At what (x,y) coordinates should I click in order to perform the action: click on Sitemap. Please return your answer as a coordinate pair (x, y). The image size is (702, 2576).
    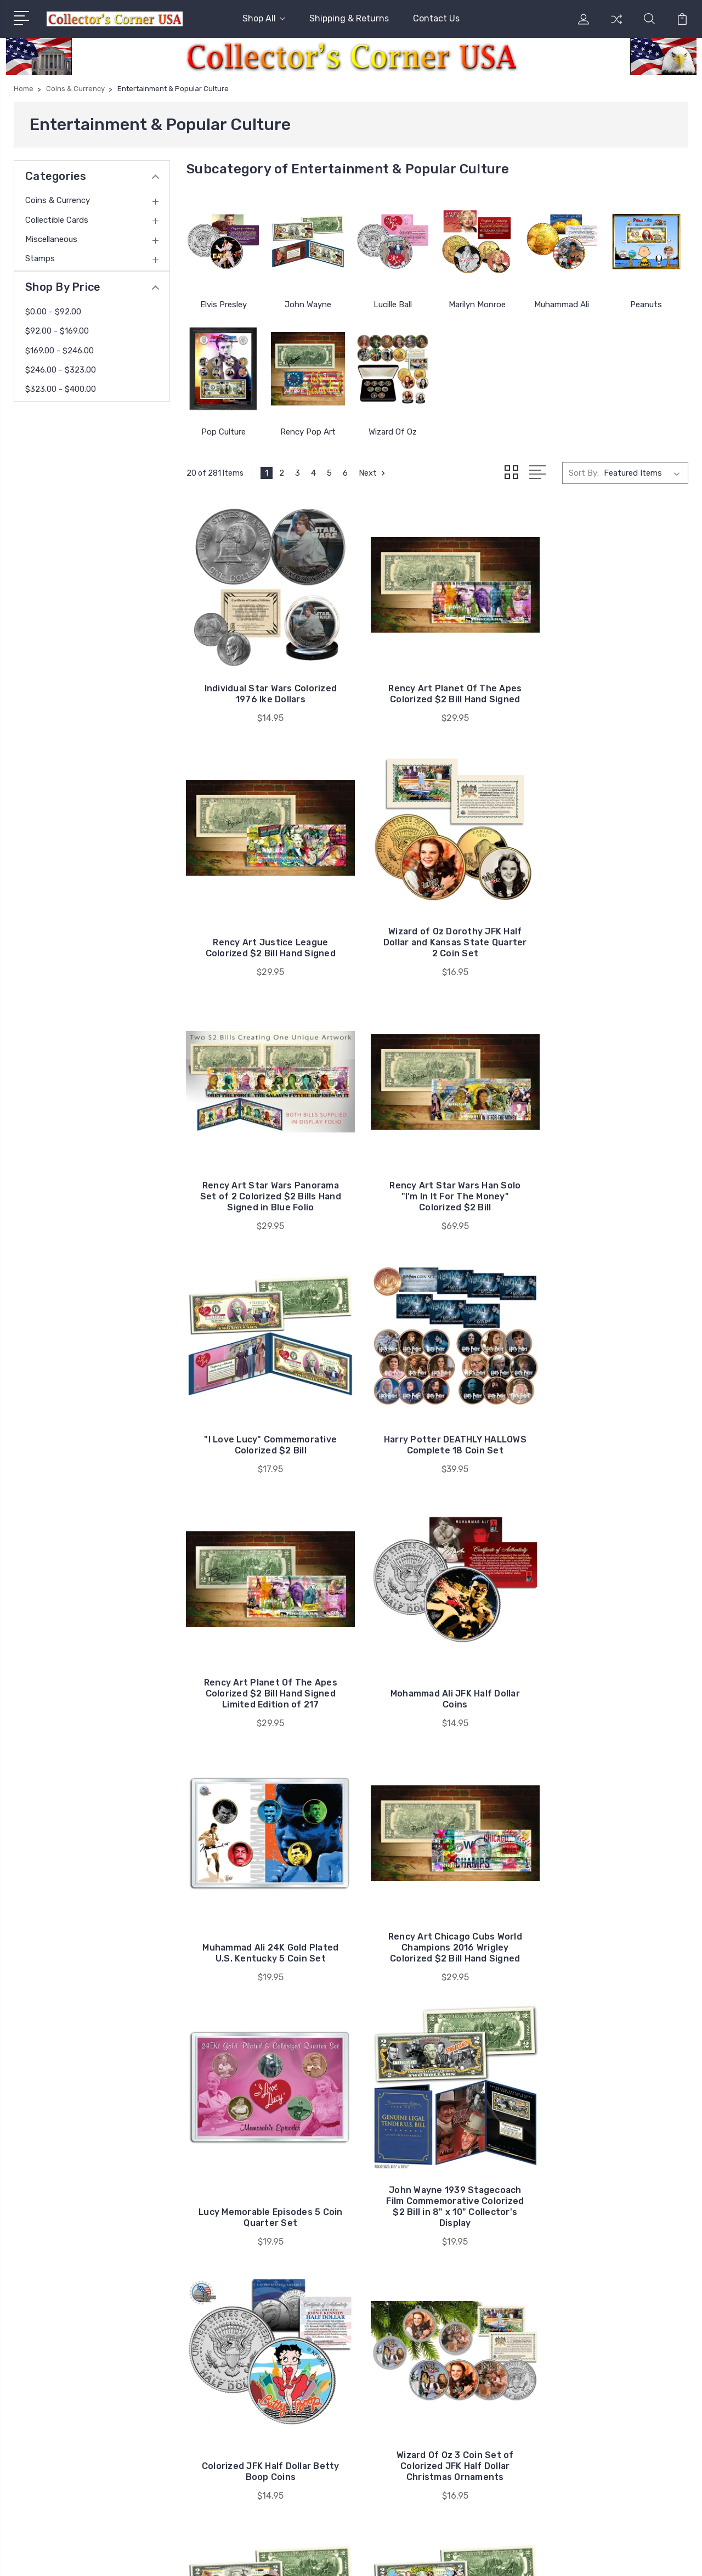
    Looking at the image, I should click on (252, 2557).